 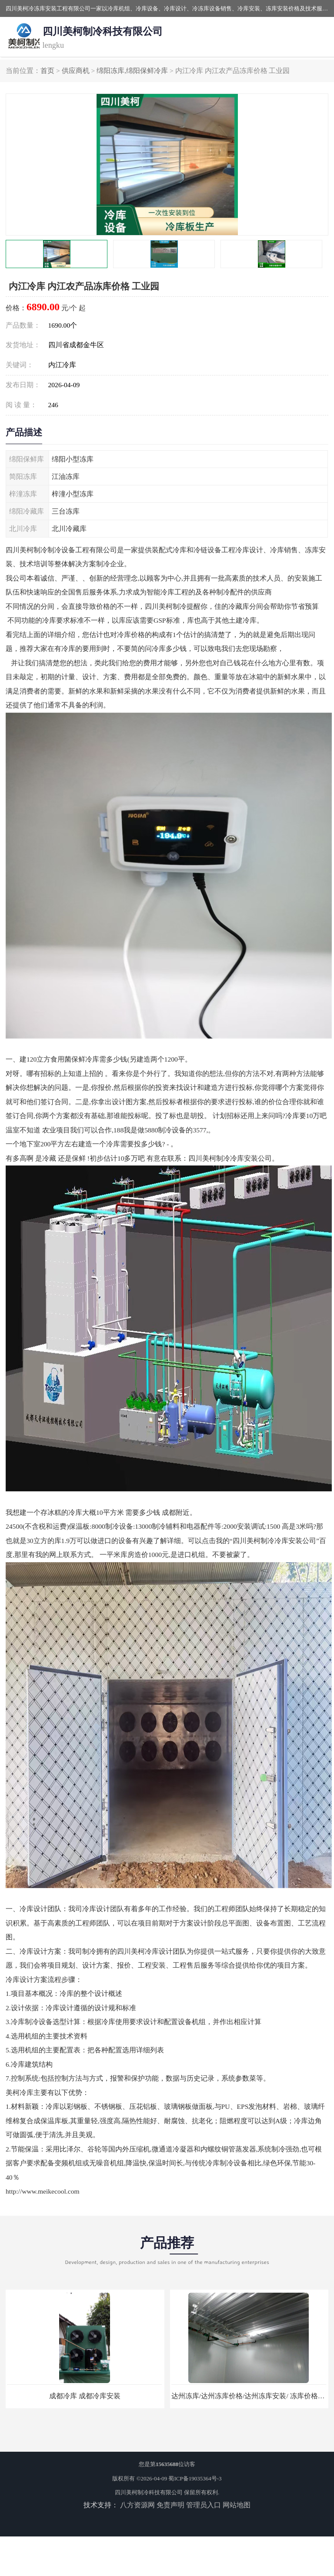 What do you see at coordinates (132, 70) in the screenshot?
I see `绵阳冻库,绵阳保鲜冷库` at bounding box center [132, 70].